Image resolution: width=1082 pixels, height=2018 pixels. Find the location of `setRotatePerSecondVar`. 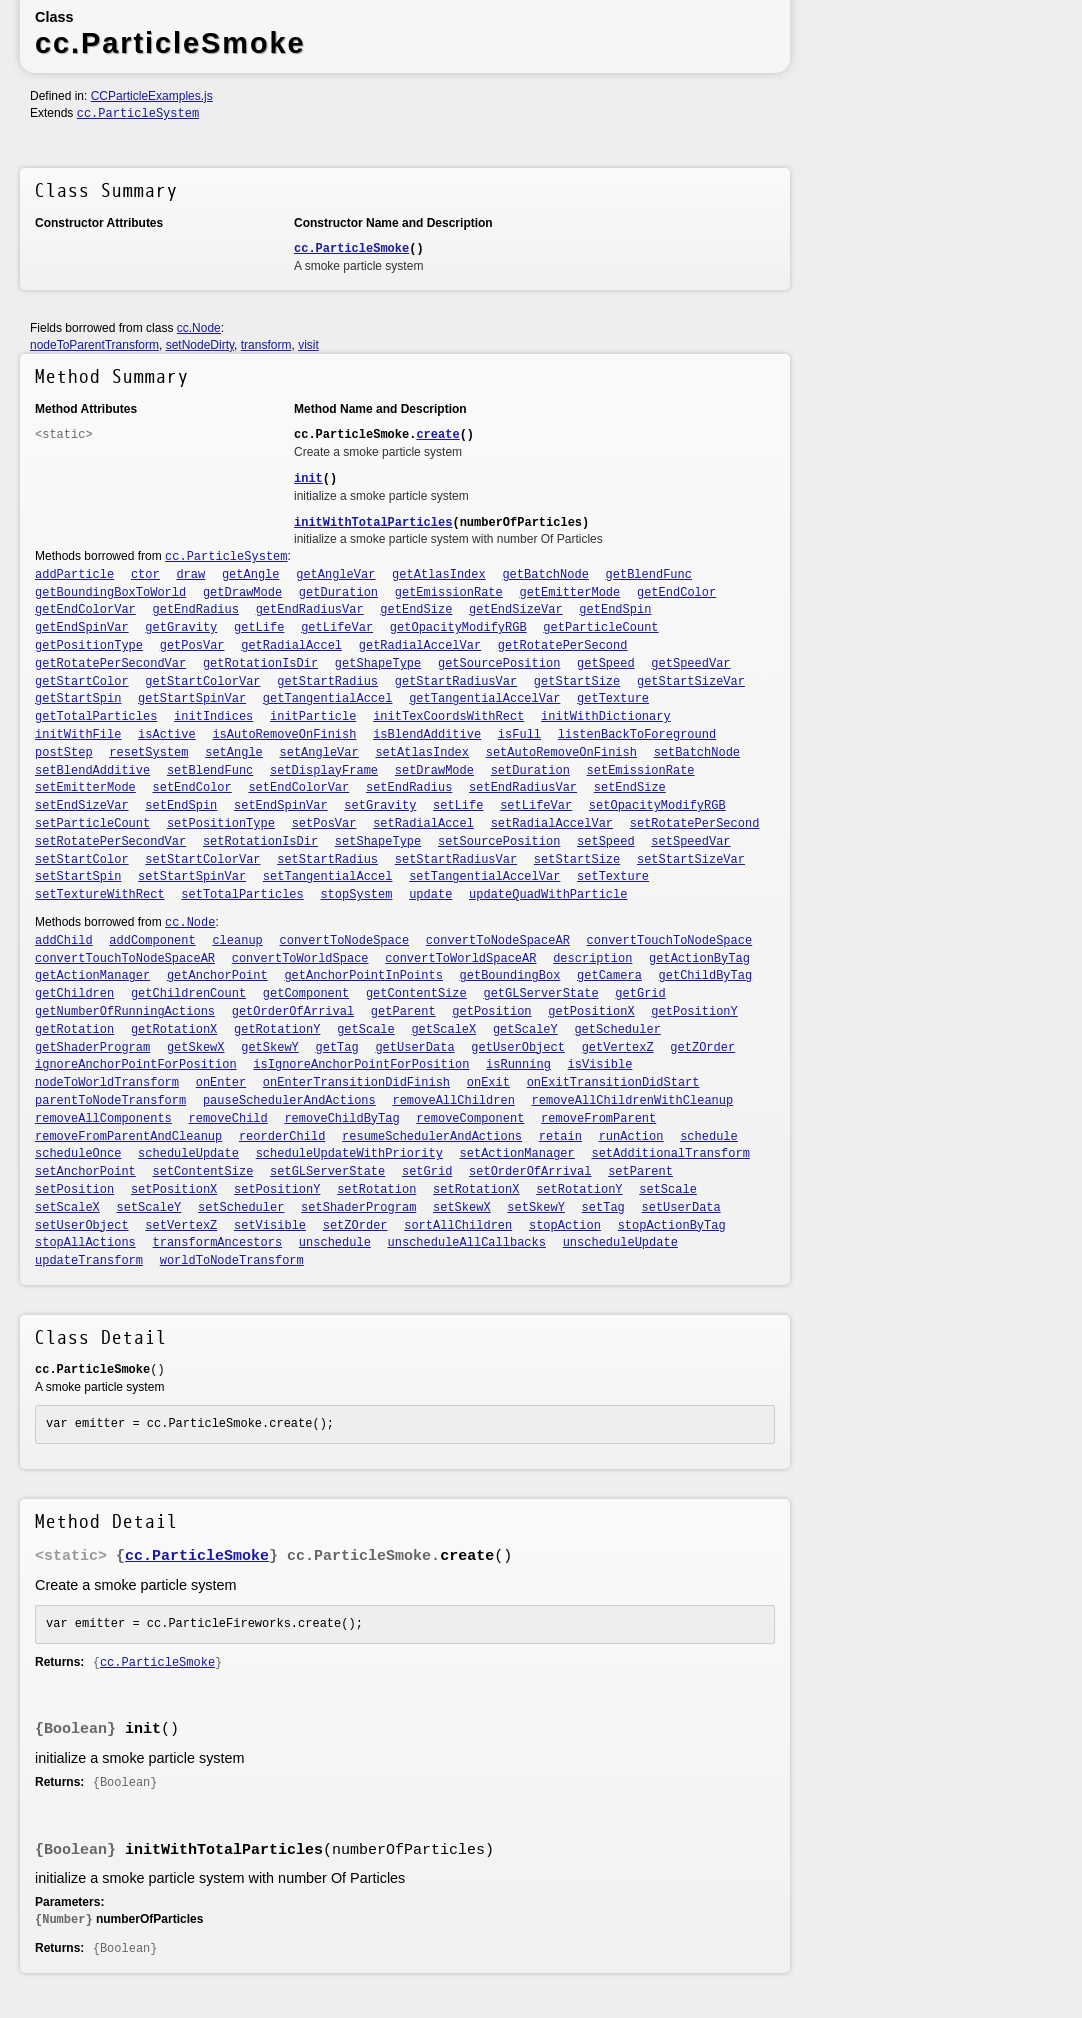

setRotatePerSecondVar is located at coordinates (110, 842).